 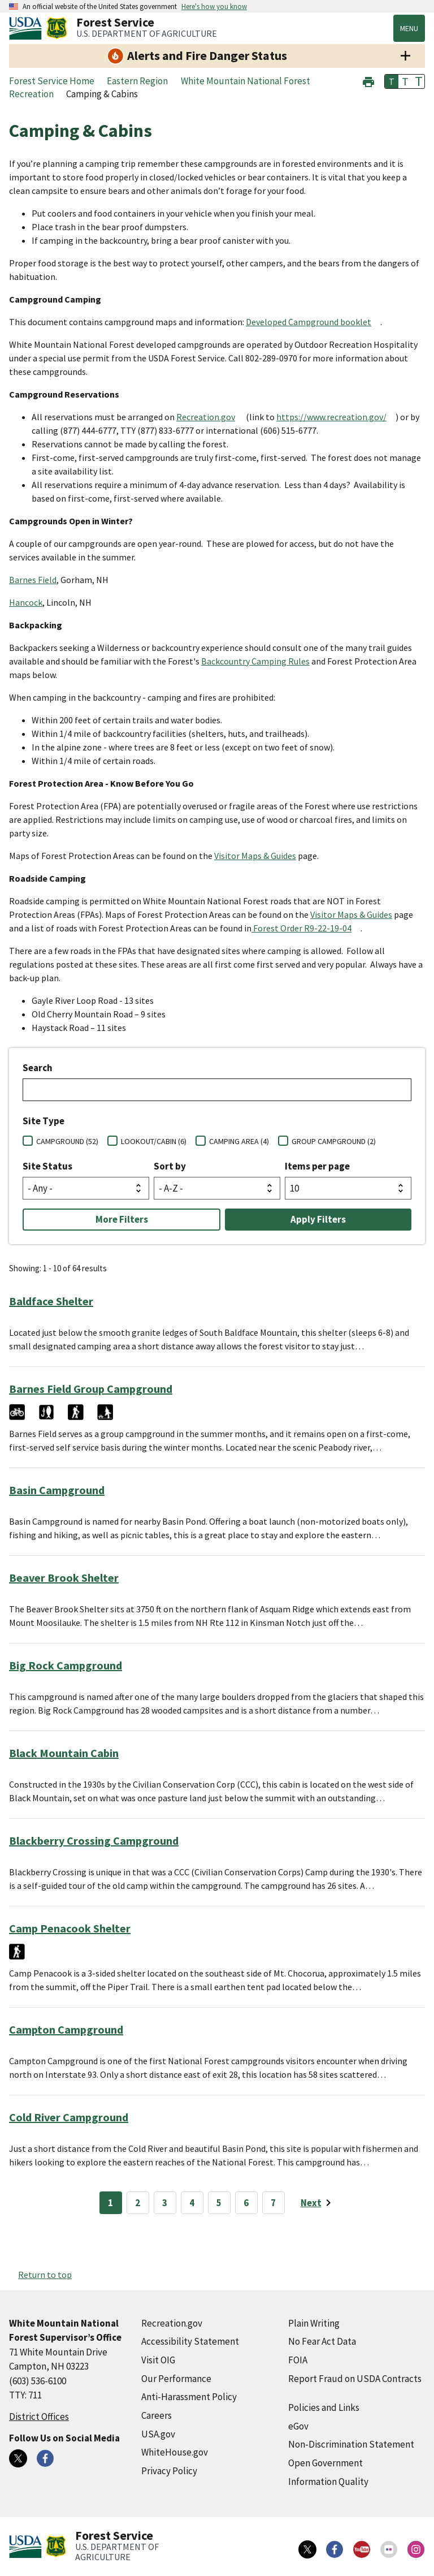 I want to click on USA.gov [USA.gov (external link)], so click(x=158, y=2434).